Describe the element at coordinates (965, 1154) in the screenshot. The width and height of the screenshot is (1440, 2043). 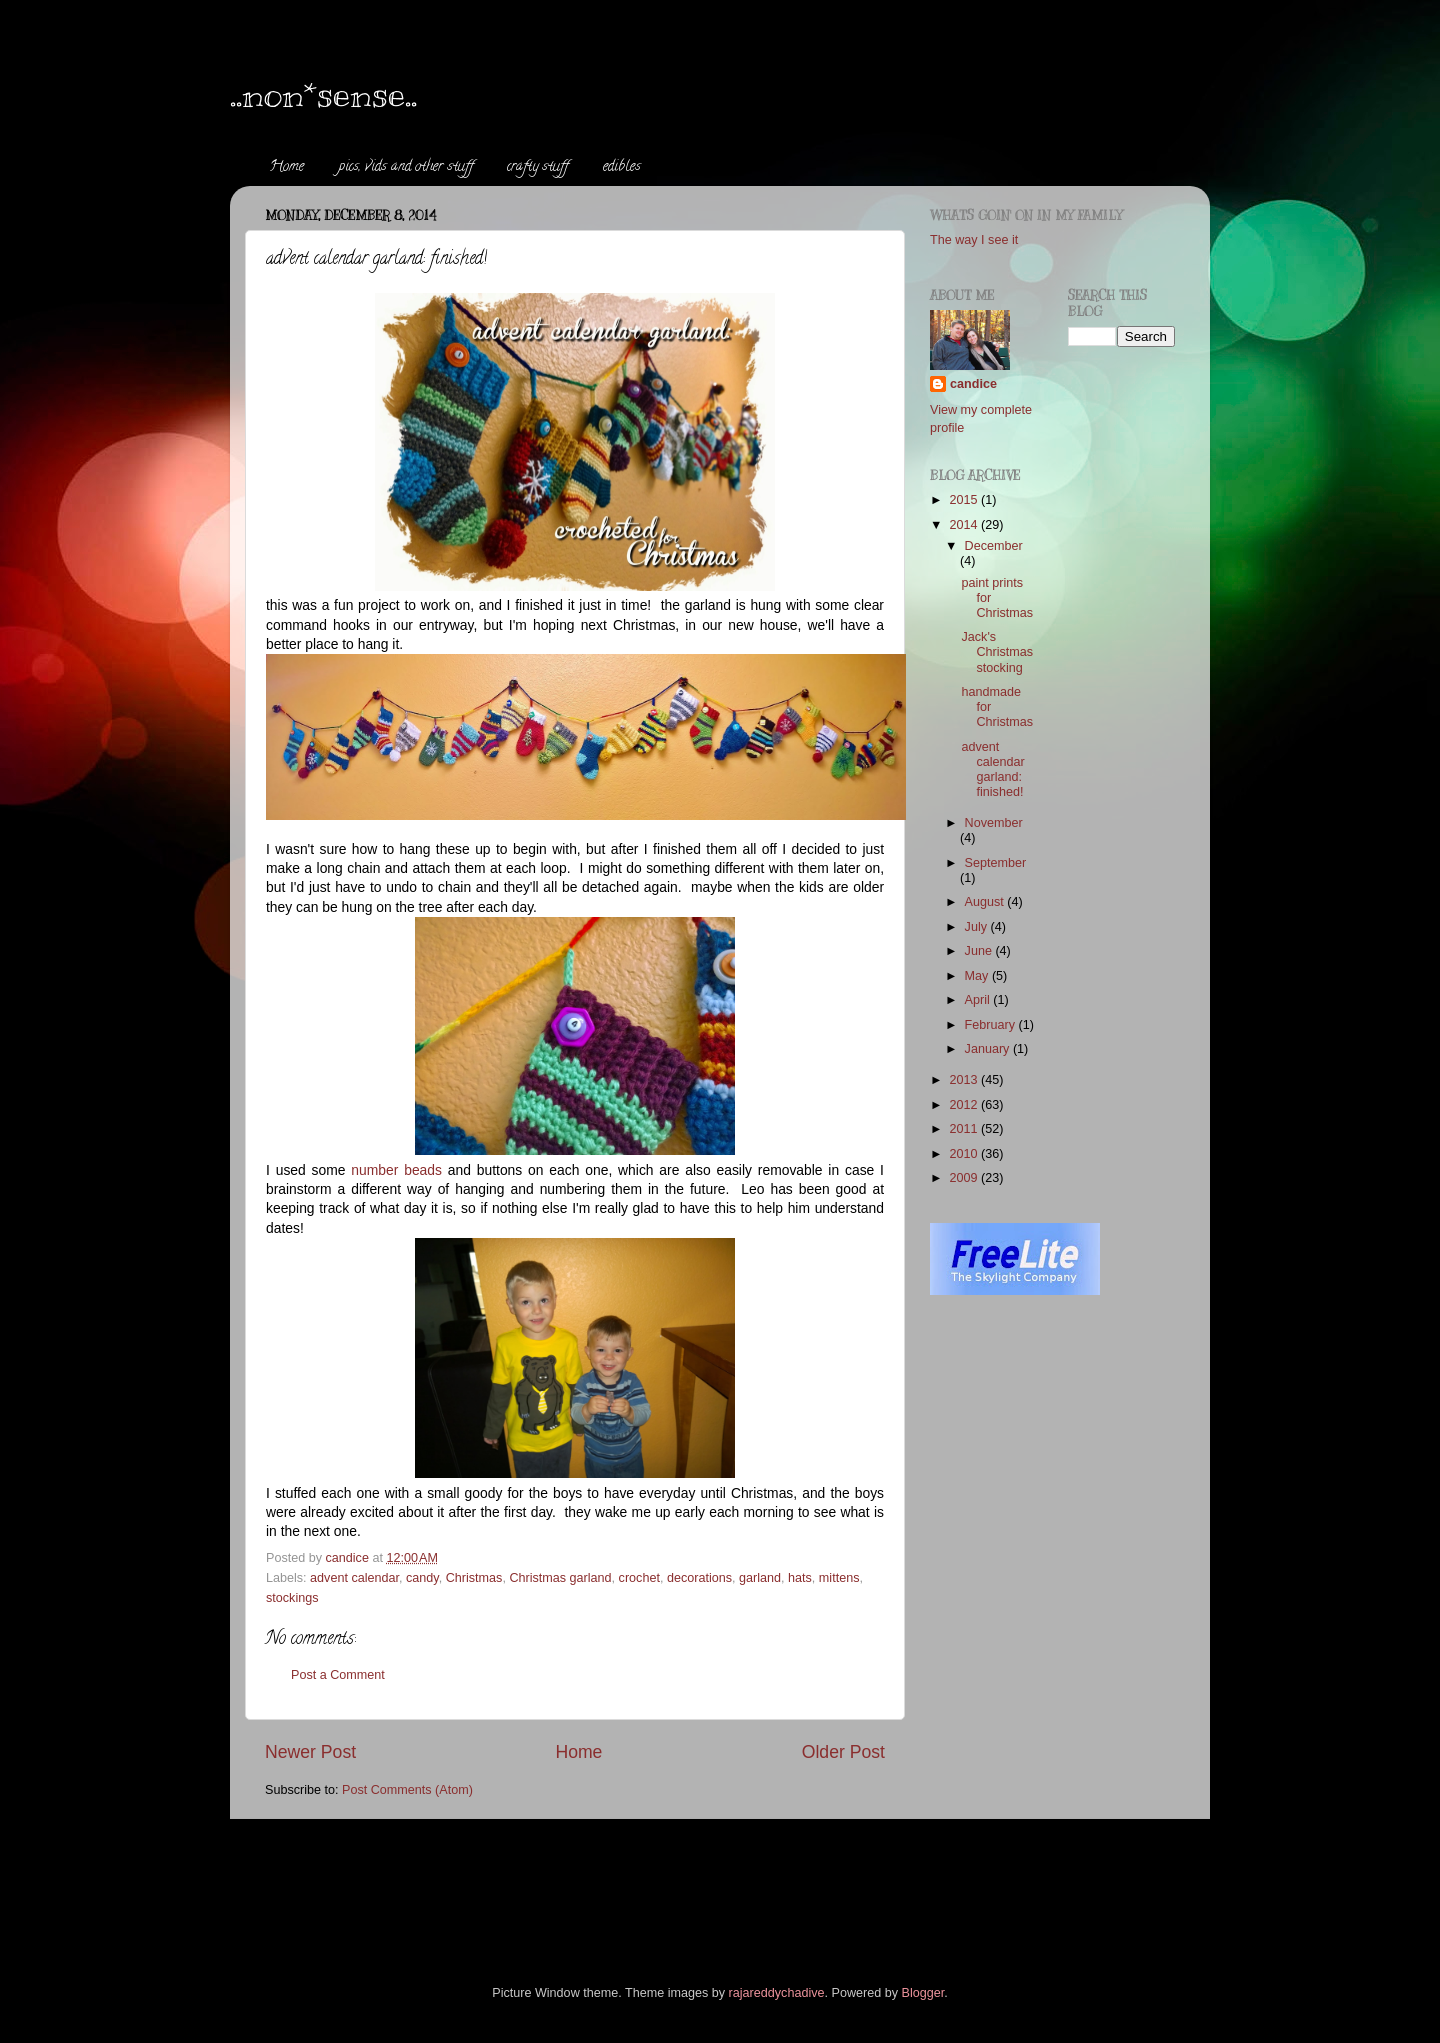
I see `2010` at that location.